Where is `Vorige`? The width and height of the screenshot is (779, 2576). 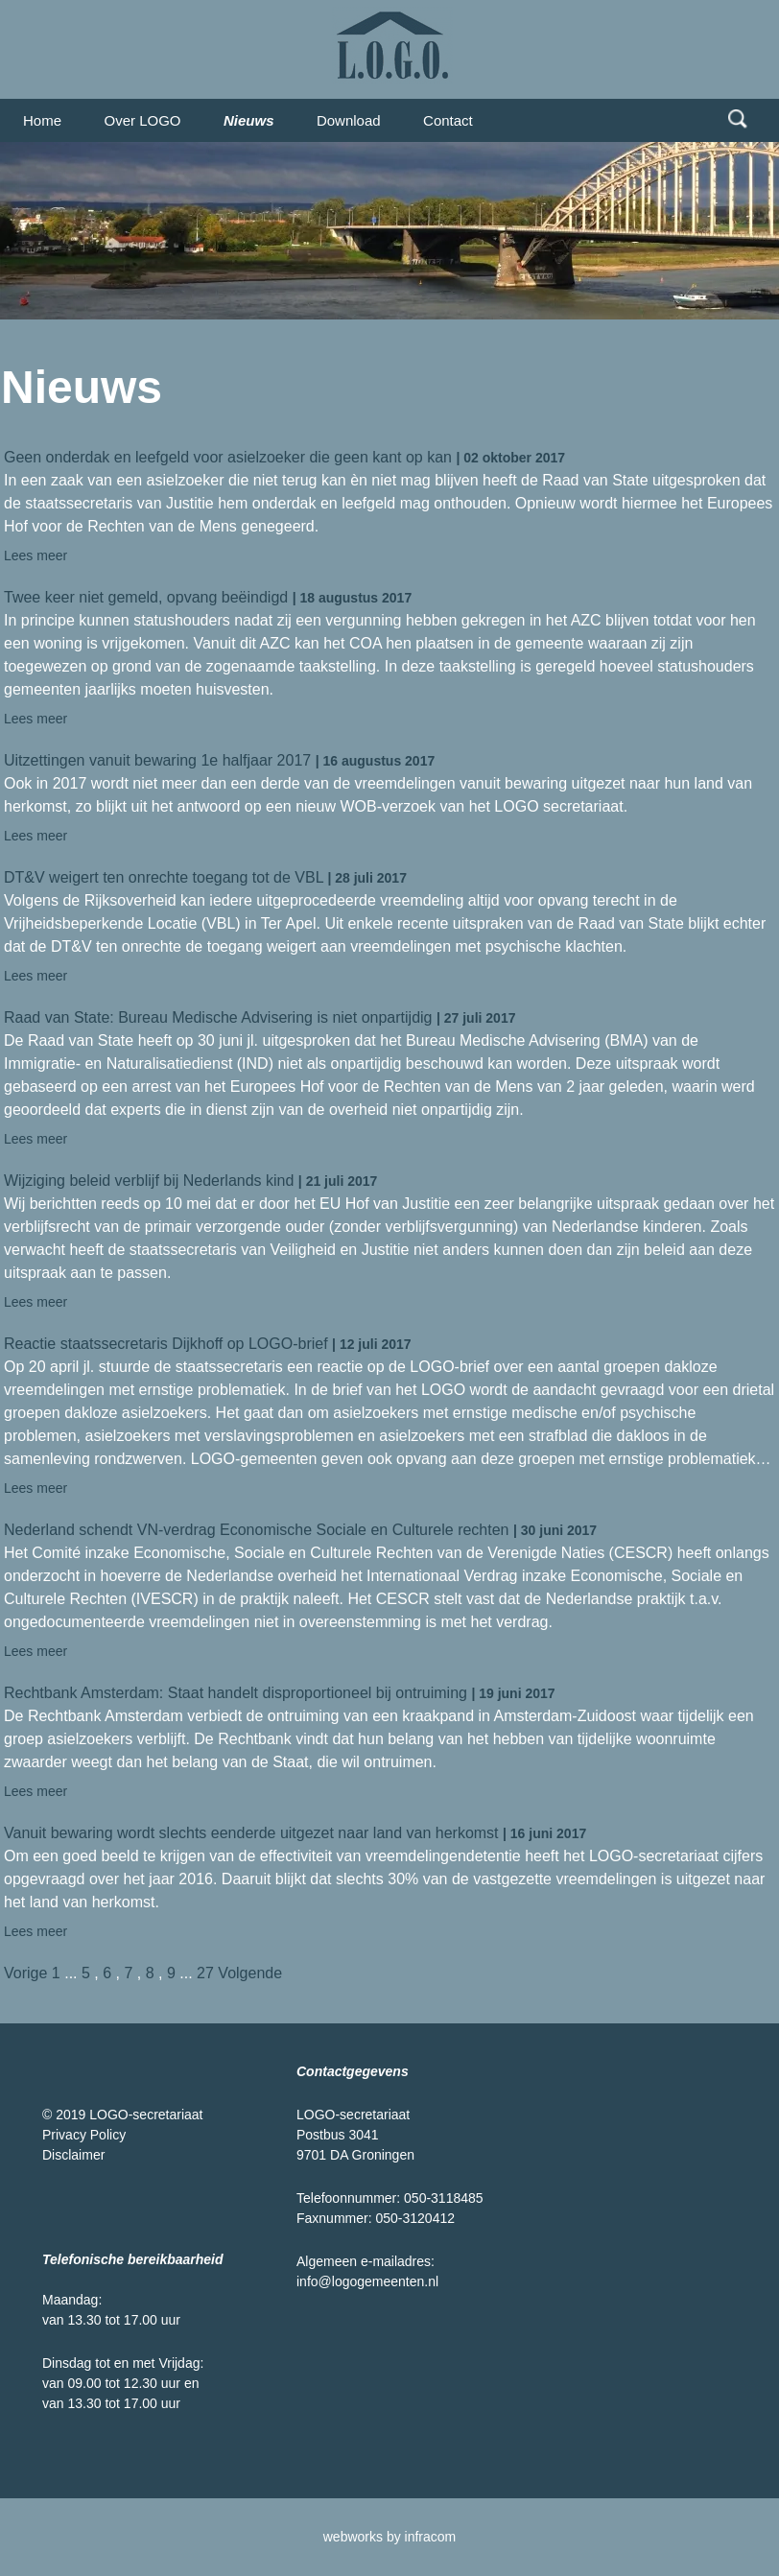 Vorige is located at coordinates (25, 1973).